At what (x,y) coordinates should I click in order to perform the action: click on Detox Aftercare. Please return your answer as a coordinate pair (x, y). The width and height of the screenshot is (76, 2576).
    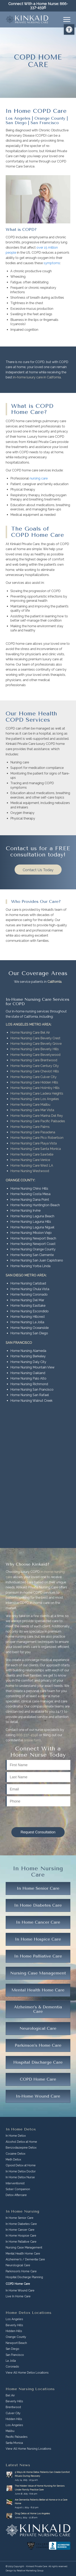
    Looking at the image, I should click on (16, 2195).